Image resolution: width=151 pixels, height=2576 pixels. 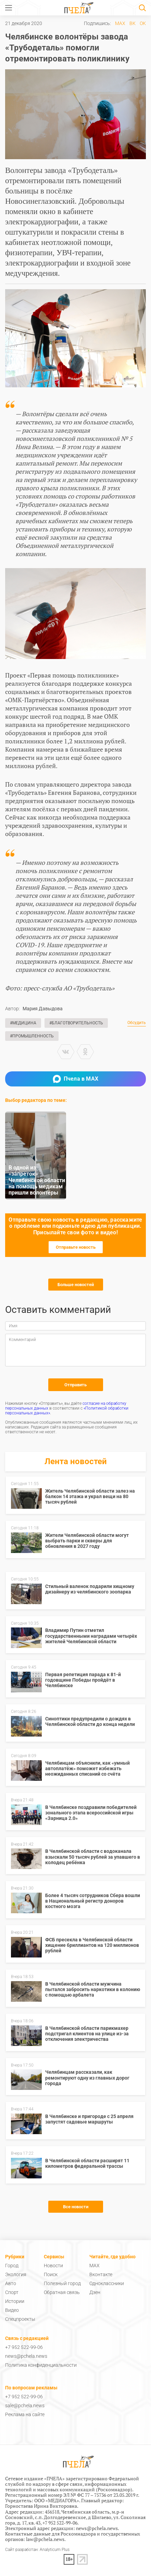 What do you see at coordinates (76, 1247) in the screenshot?
I see `Отправьте новость` at bounding box center [76, 1247].